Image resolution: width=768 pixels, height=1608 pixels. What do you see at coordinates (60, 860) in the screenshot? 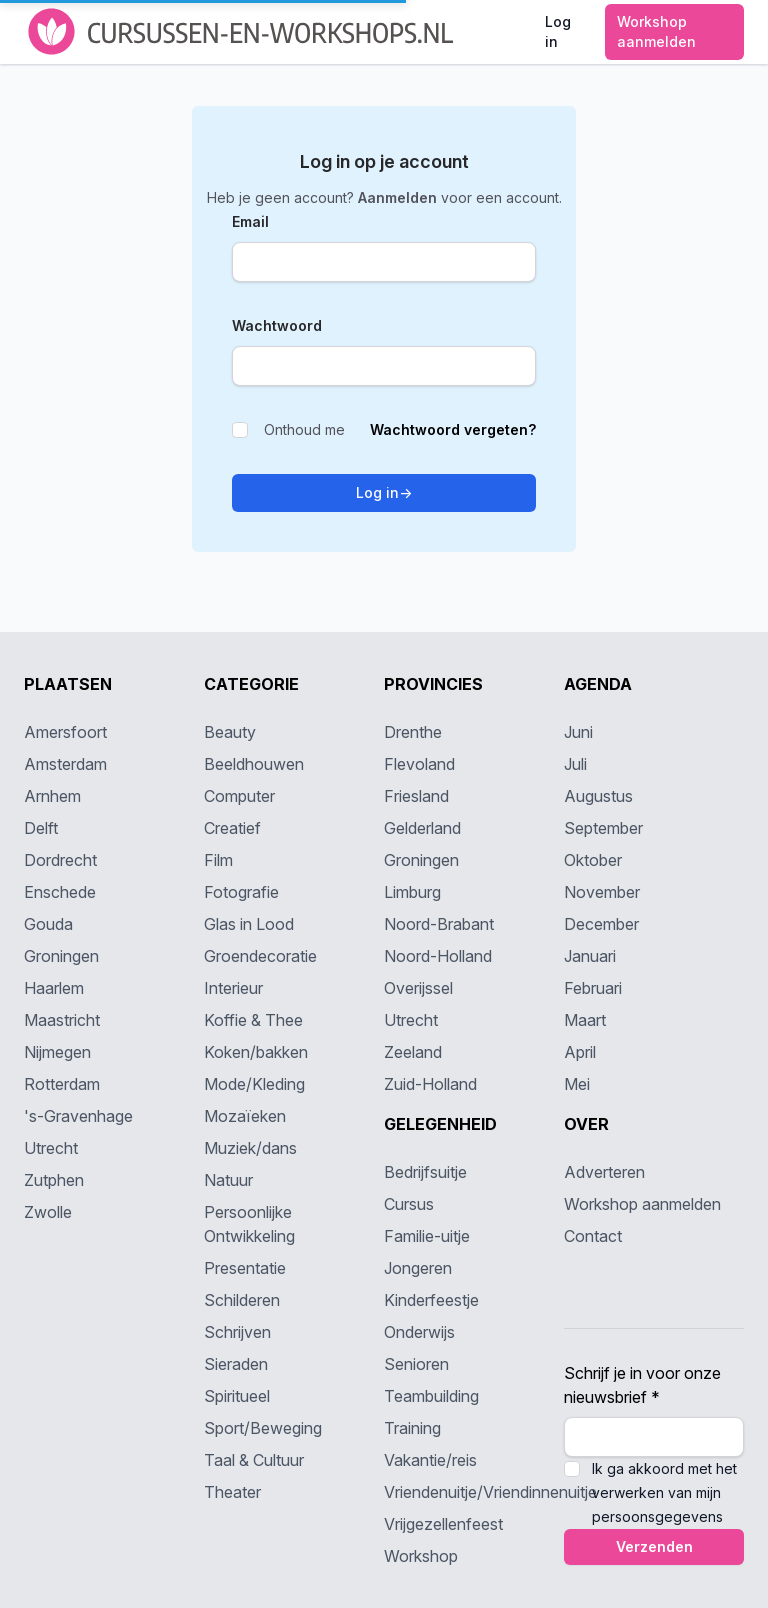
I see `Dordrecht` at bounding box center [60, 860].